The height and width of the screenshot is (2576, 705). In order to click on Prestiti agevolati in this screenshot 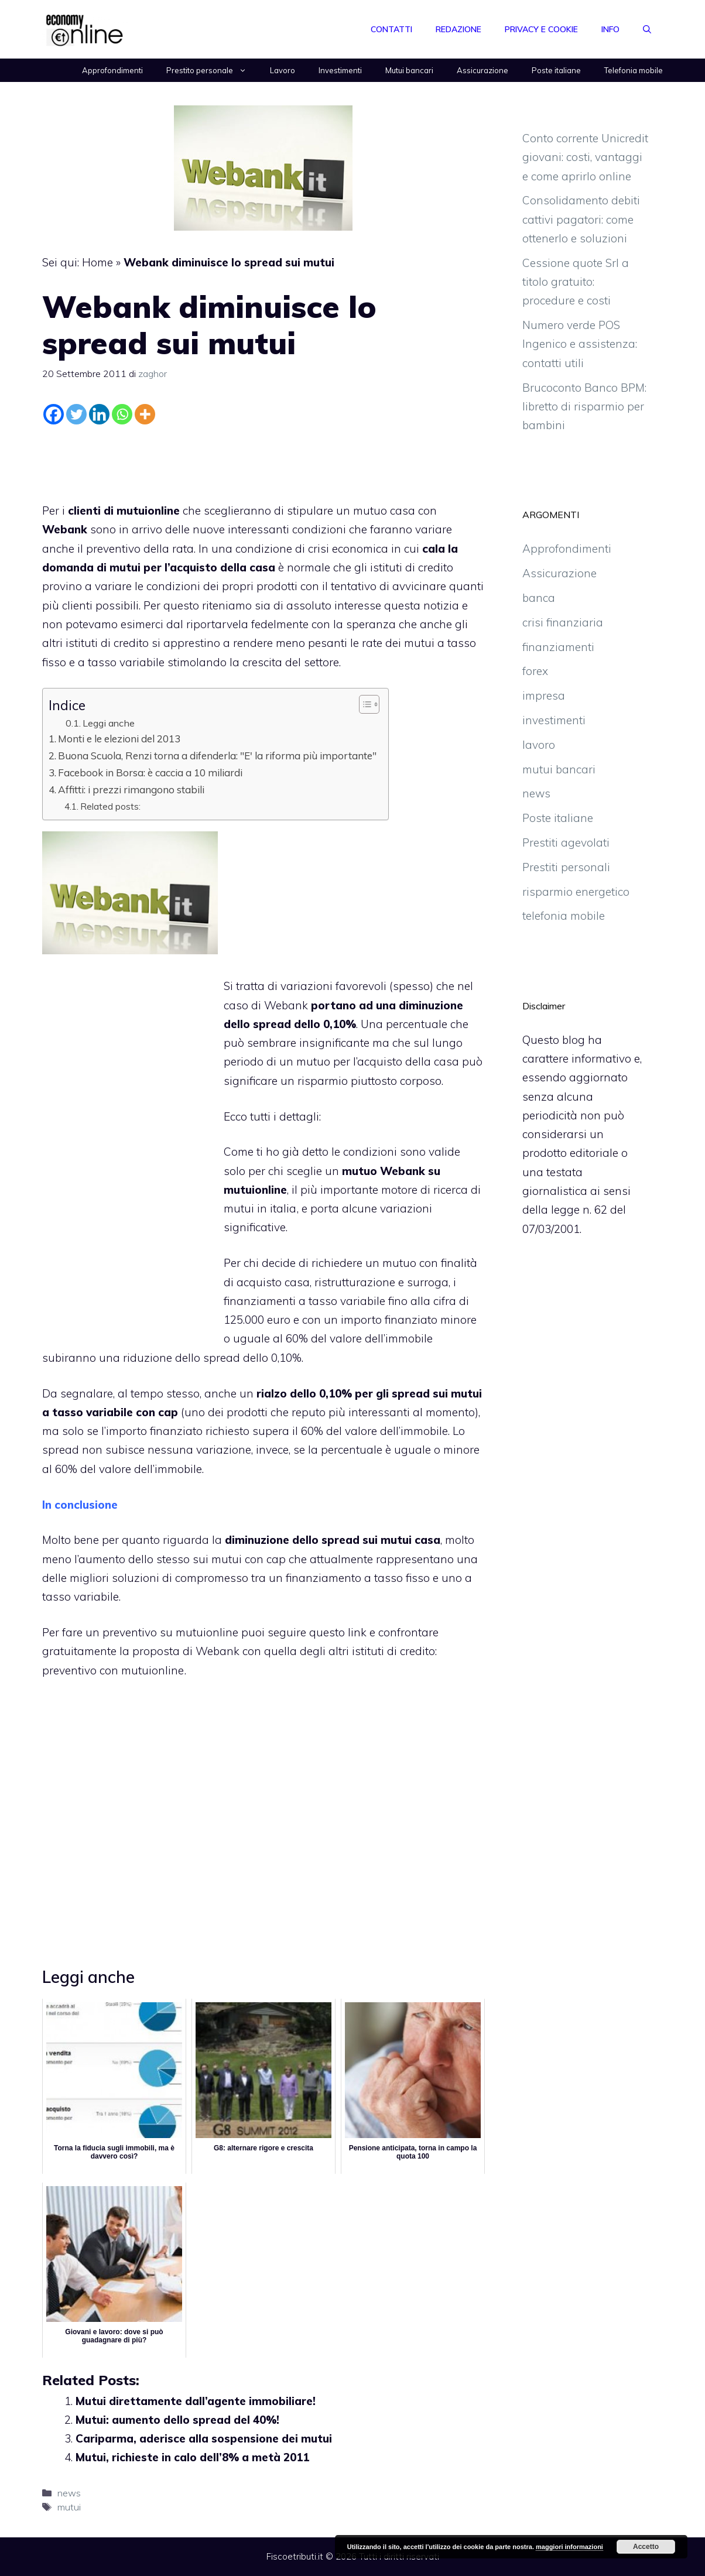, I will do `click(566, 842)`.